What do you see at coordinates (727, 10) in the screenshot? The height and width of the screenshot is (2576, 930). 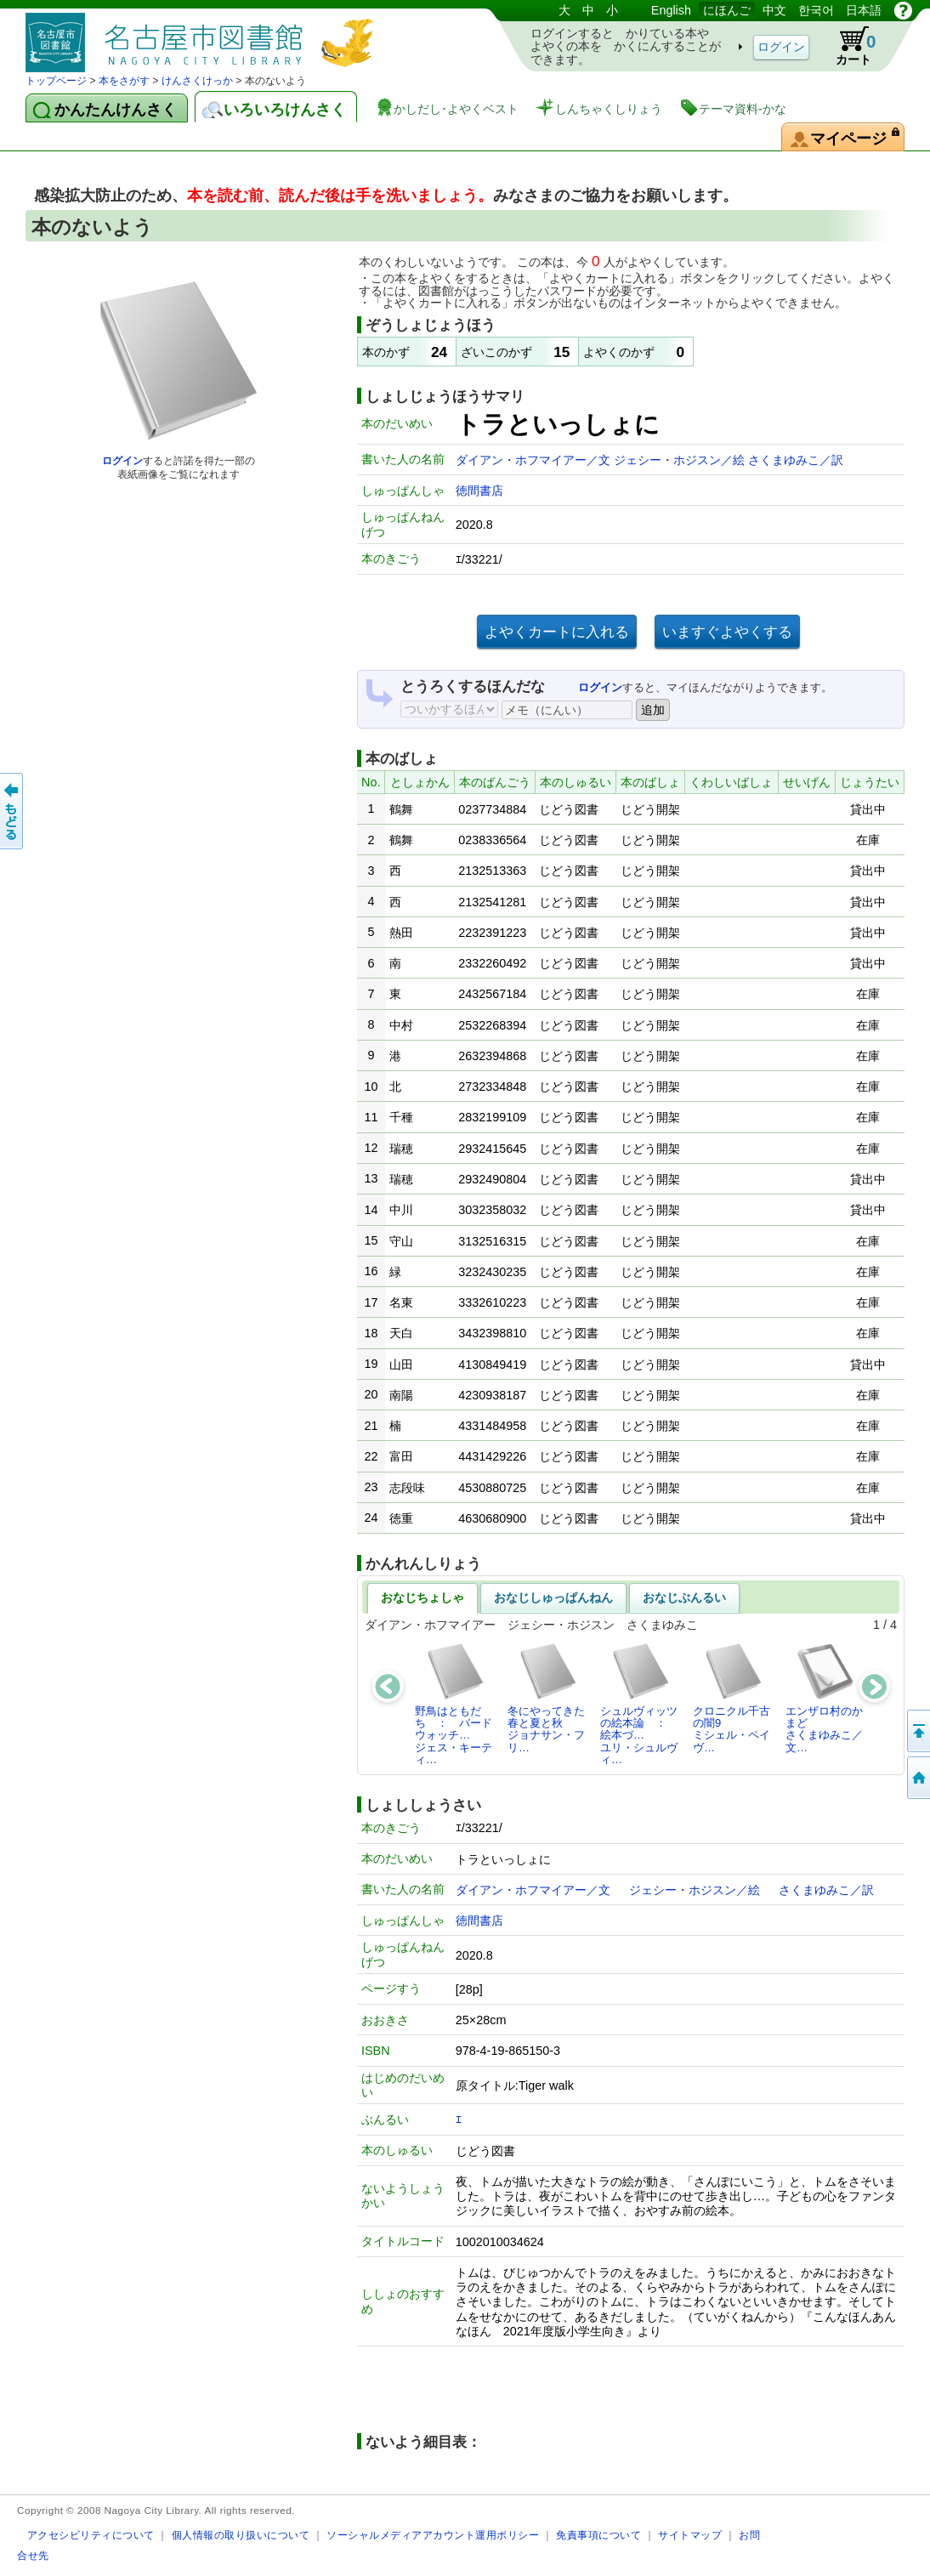 I see `にほんご` at bounding box center [727, 10].